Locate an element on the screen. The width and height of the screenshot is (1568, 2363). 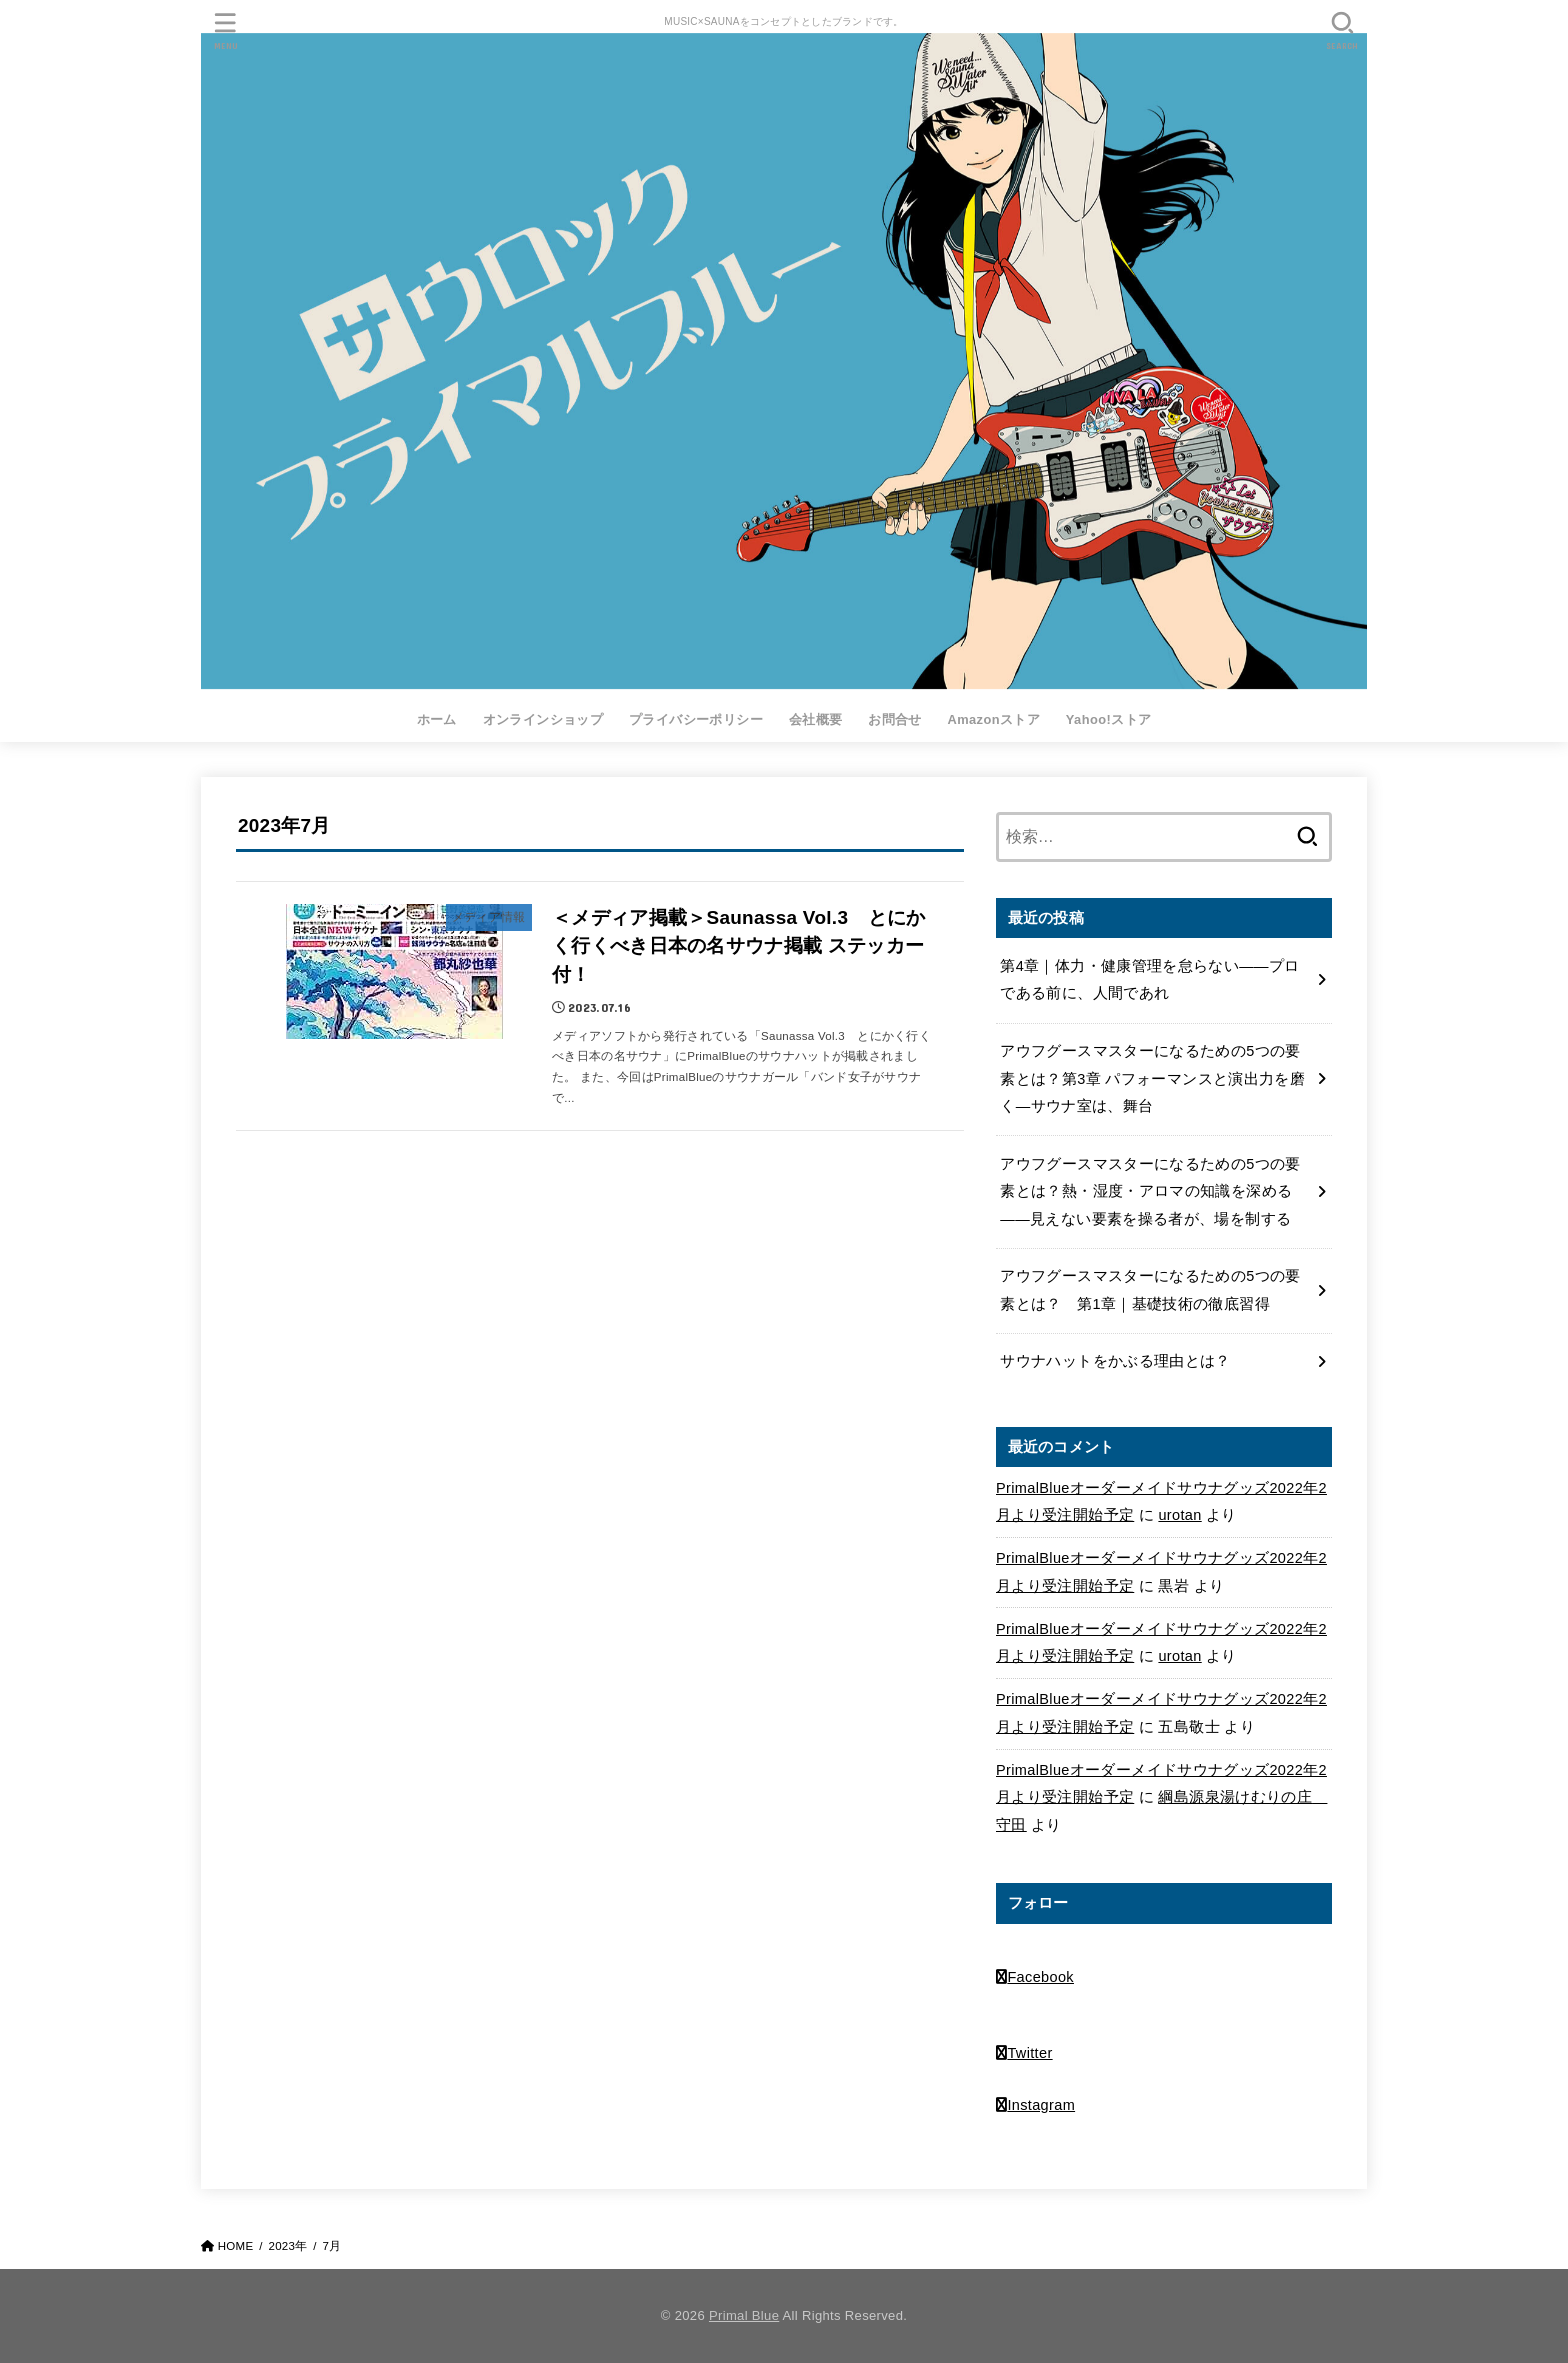
オンラインショップ is located at coordinates (543, 719).